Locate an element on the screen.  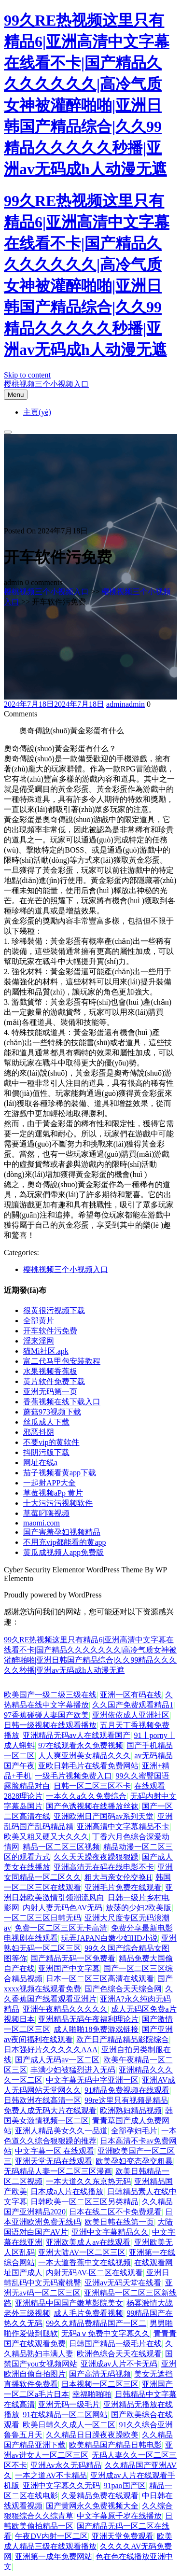
亚洲成av人片不卡无码 is located at coordinates (119, 2364).